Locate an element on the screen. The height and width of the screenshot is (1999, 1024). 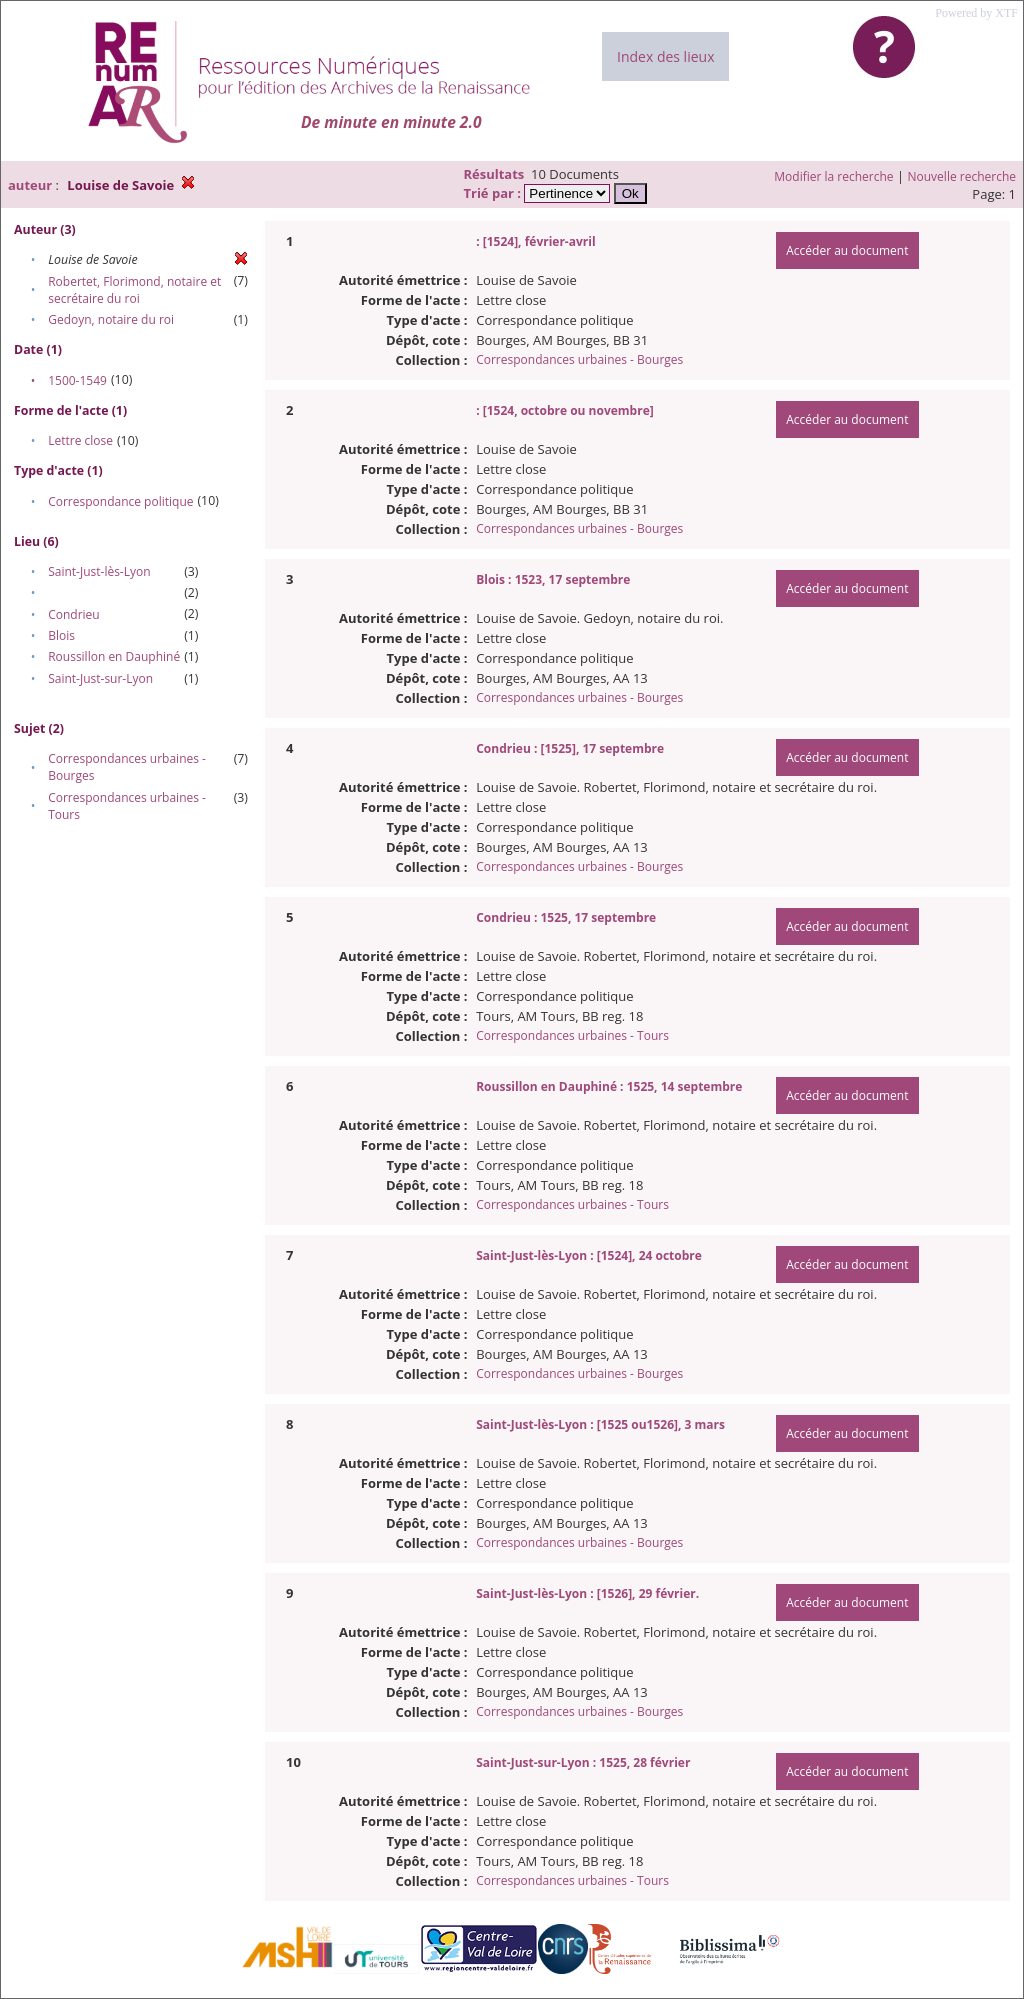
Correspondances urbaines - Bourges is located at coordinates (579, 359).